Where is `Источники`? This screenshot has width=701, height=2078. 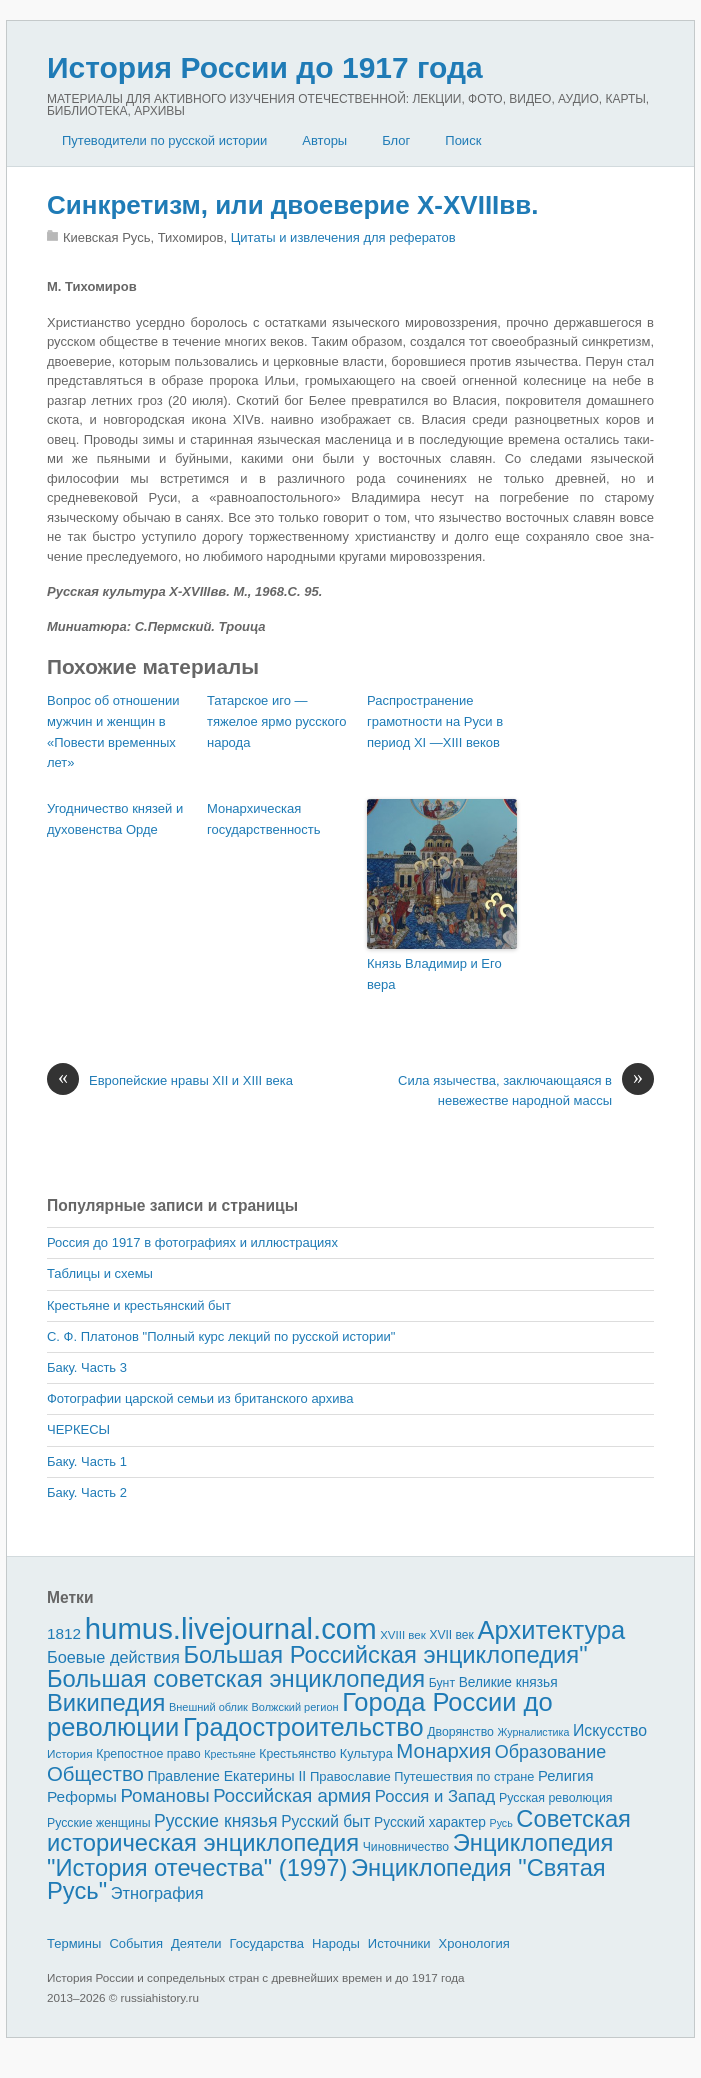 Источники is located at coordinates (399, 1943).